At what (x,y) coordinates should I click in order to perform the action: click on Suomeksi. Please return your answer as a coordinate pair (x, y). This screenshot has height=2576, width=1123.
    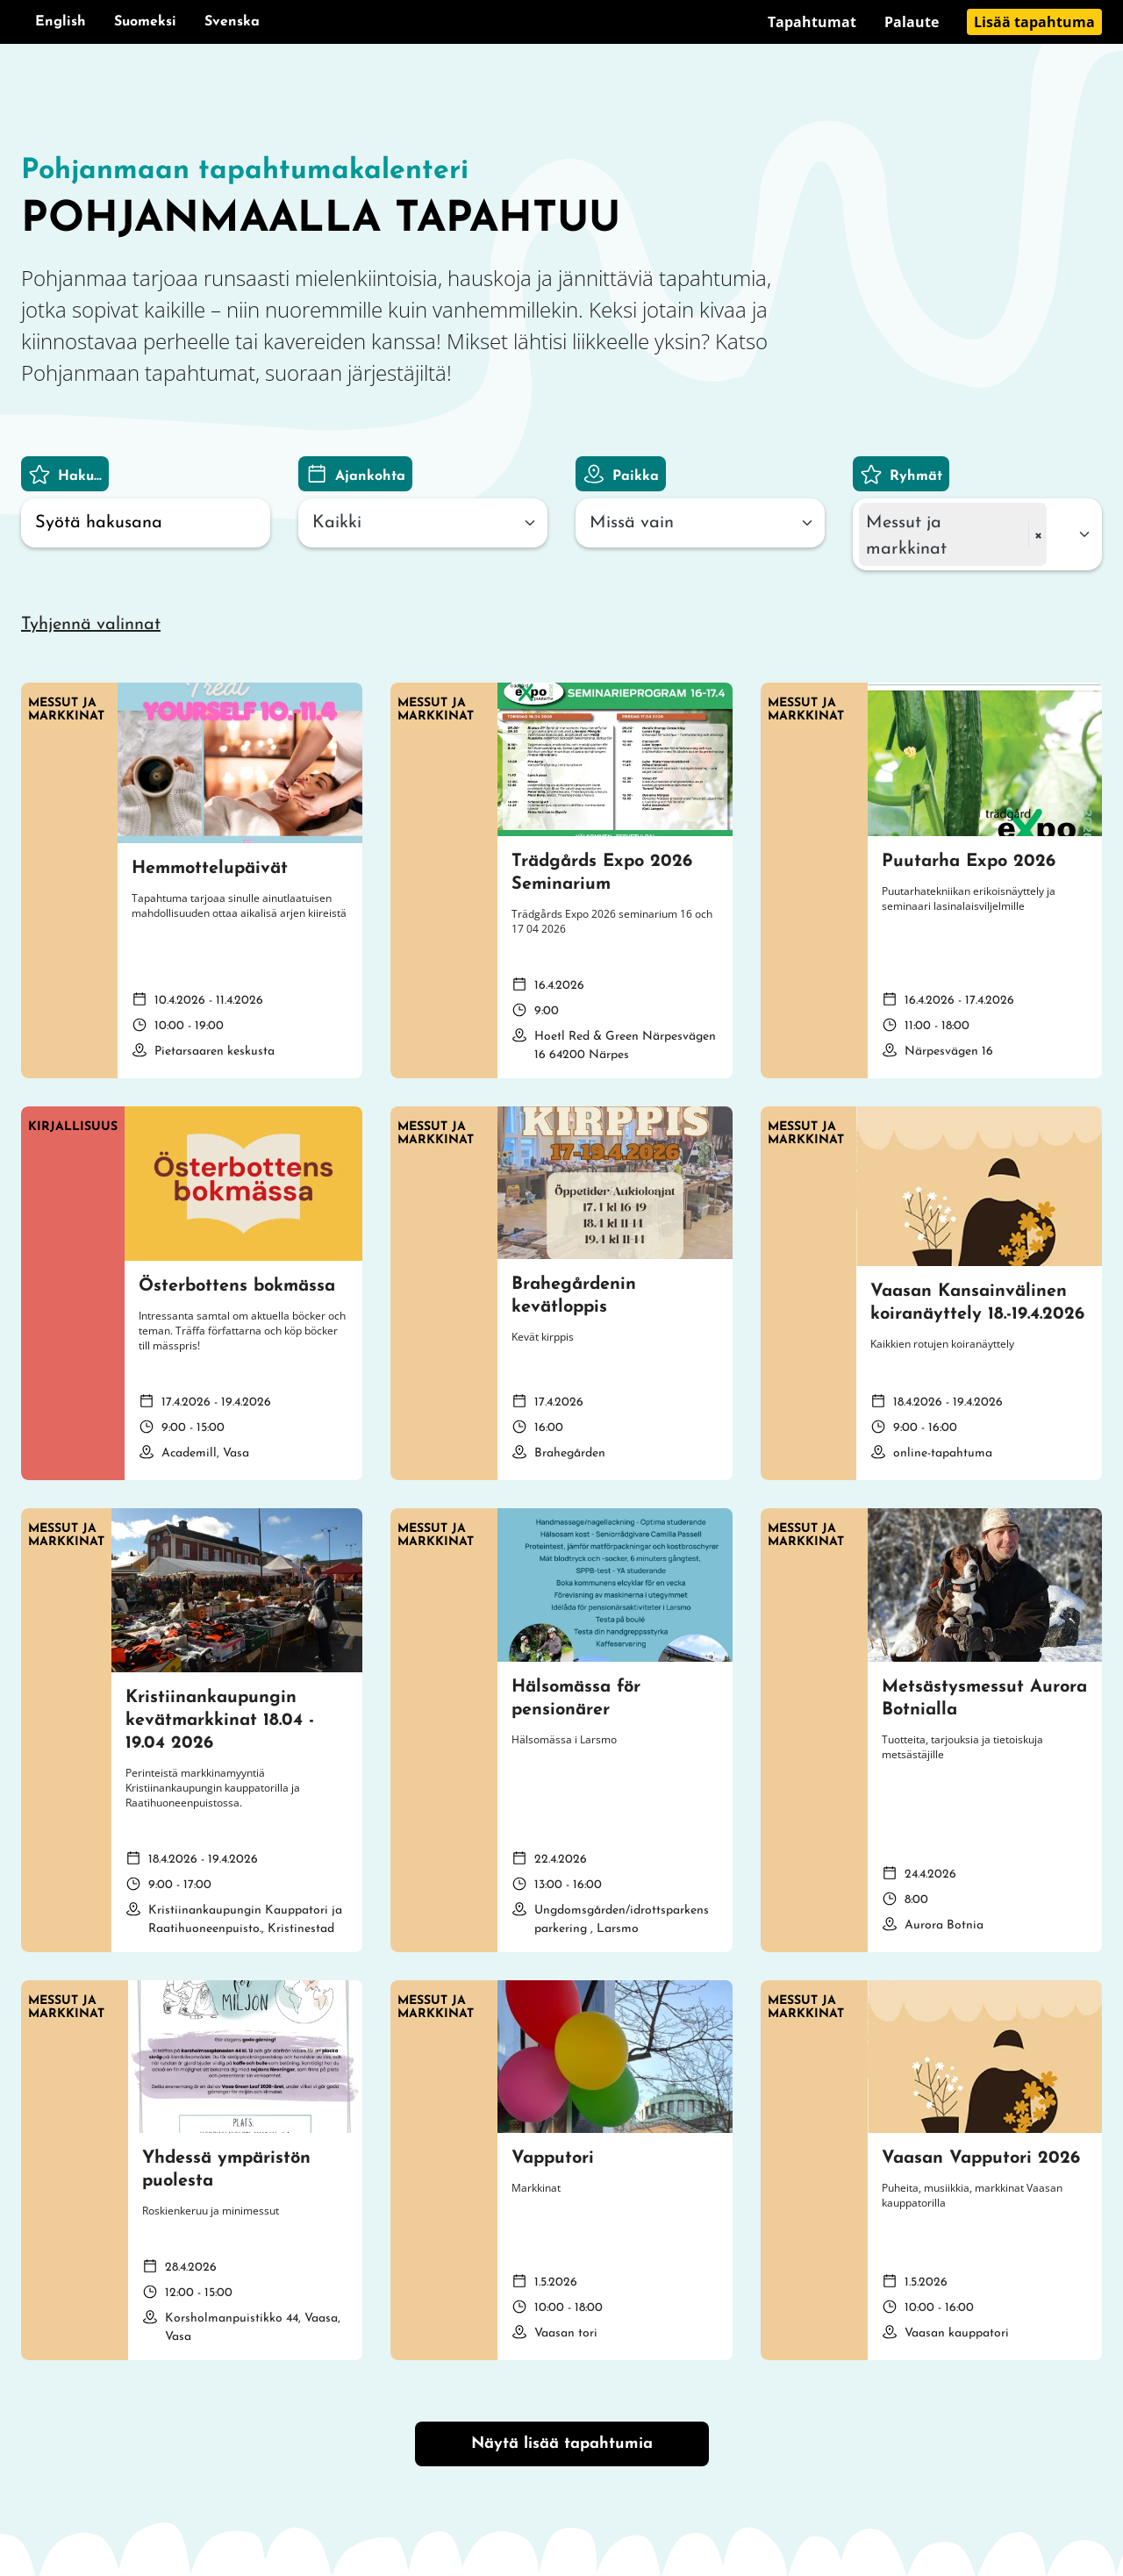
    Looking at the image, I should click on (145, 22).